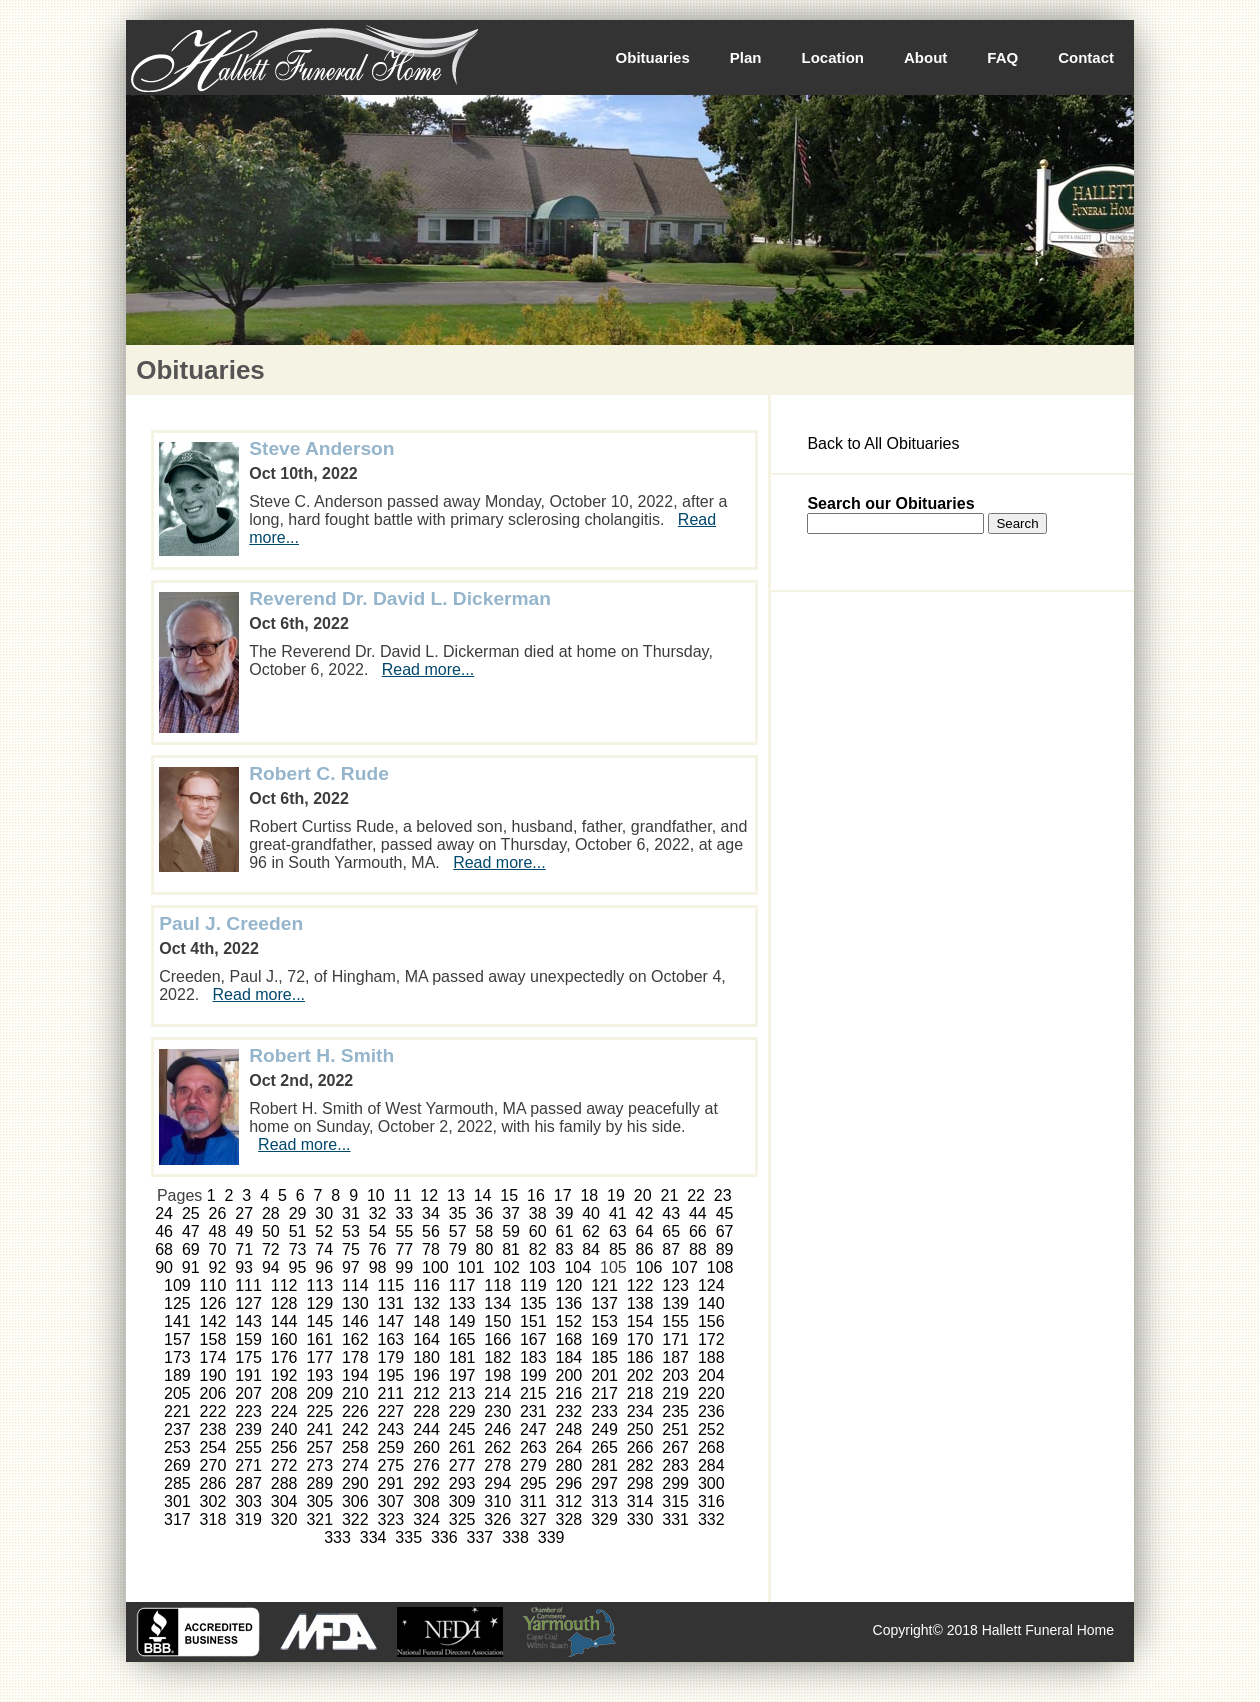  Describe the element at coordinates (319, 1285) in the screenshot. I see `113` at that location.